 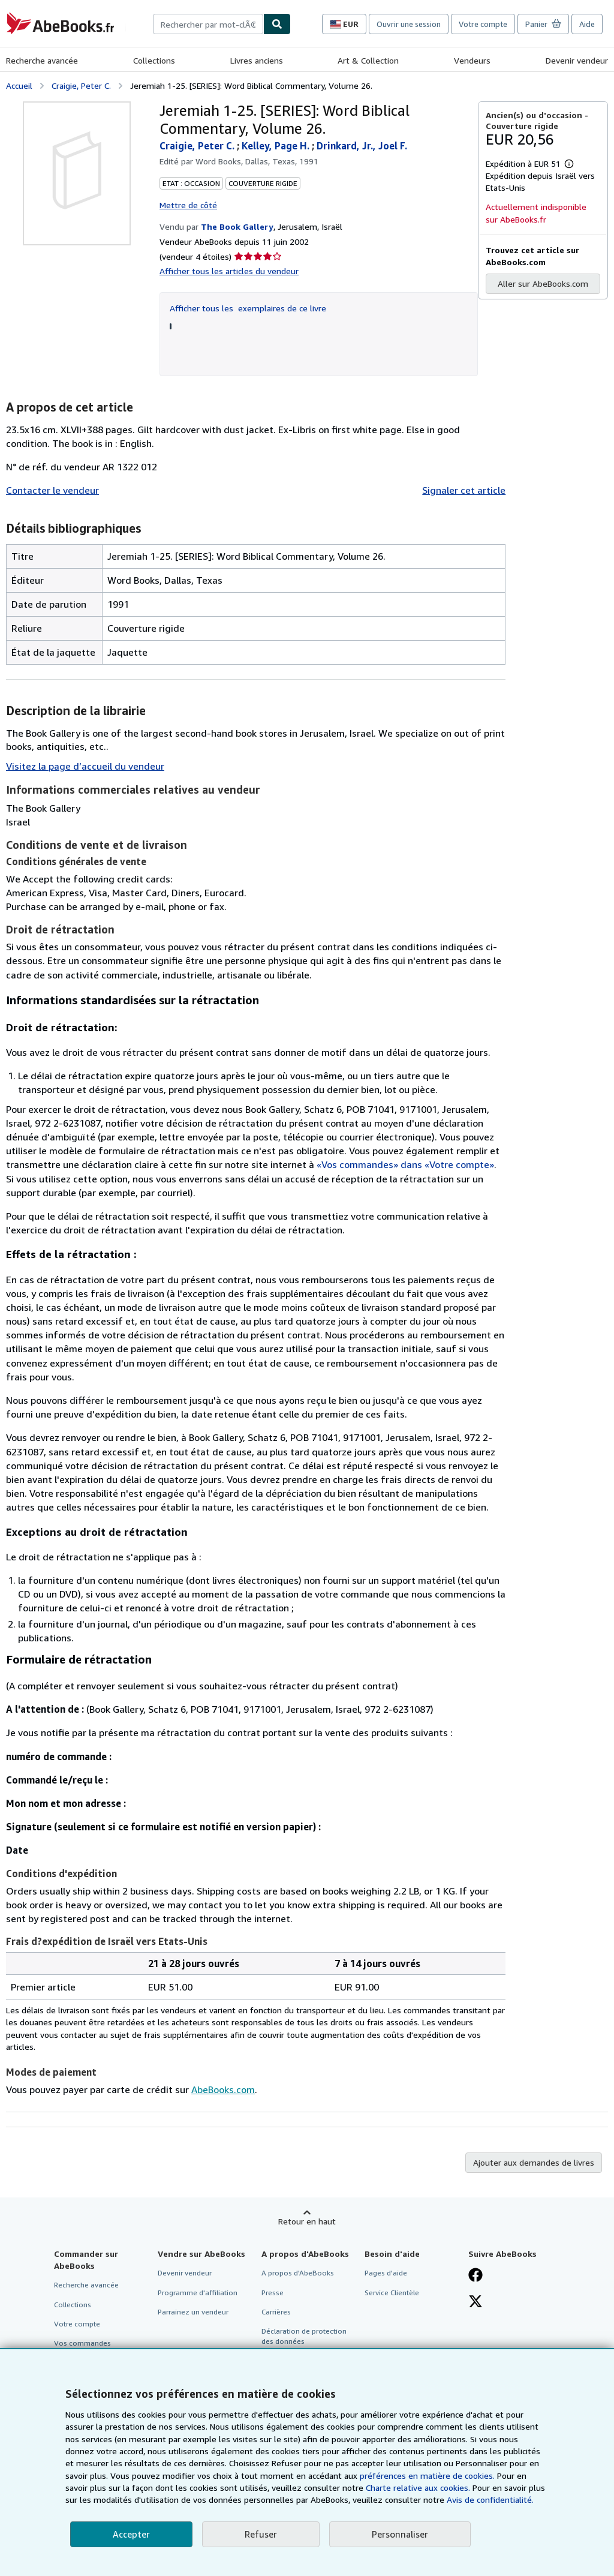 What do you see at coordinates (307, 2221) in the screenshot?
I see `Retour en haut` at bounding box center [307, 2221].